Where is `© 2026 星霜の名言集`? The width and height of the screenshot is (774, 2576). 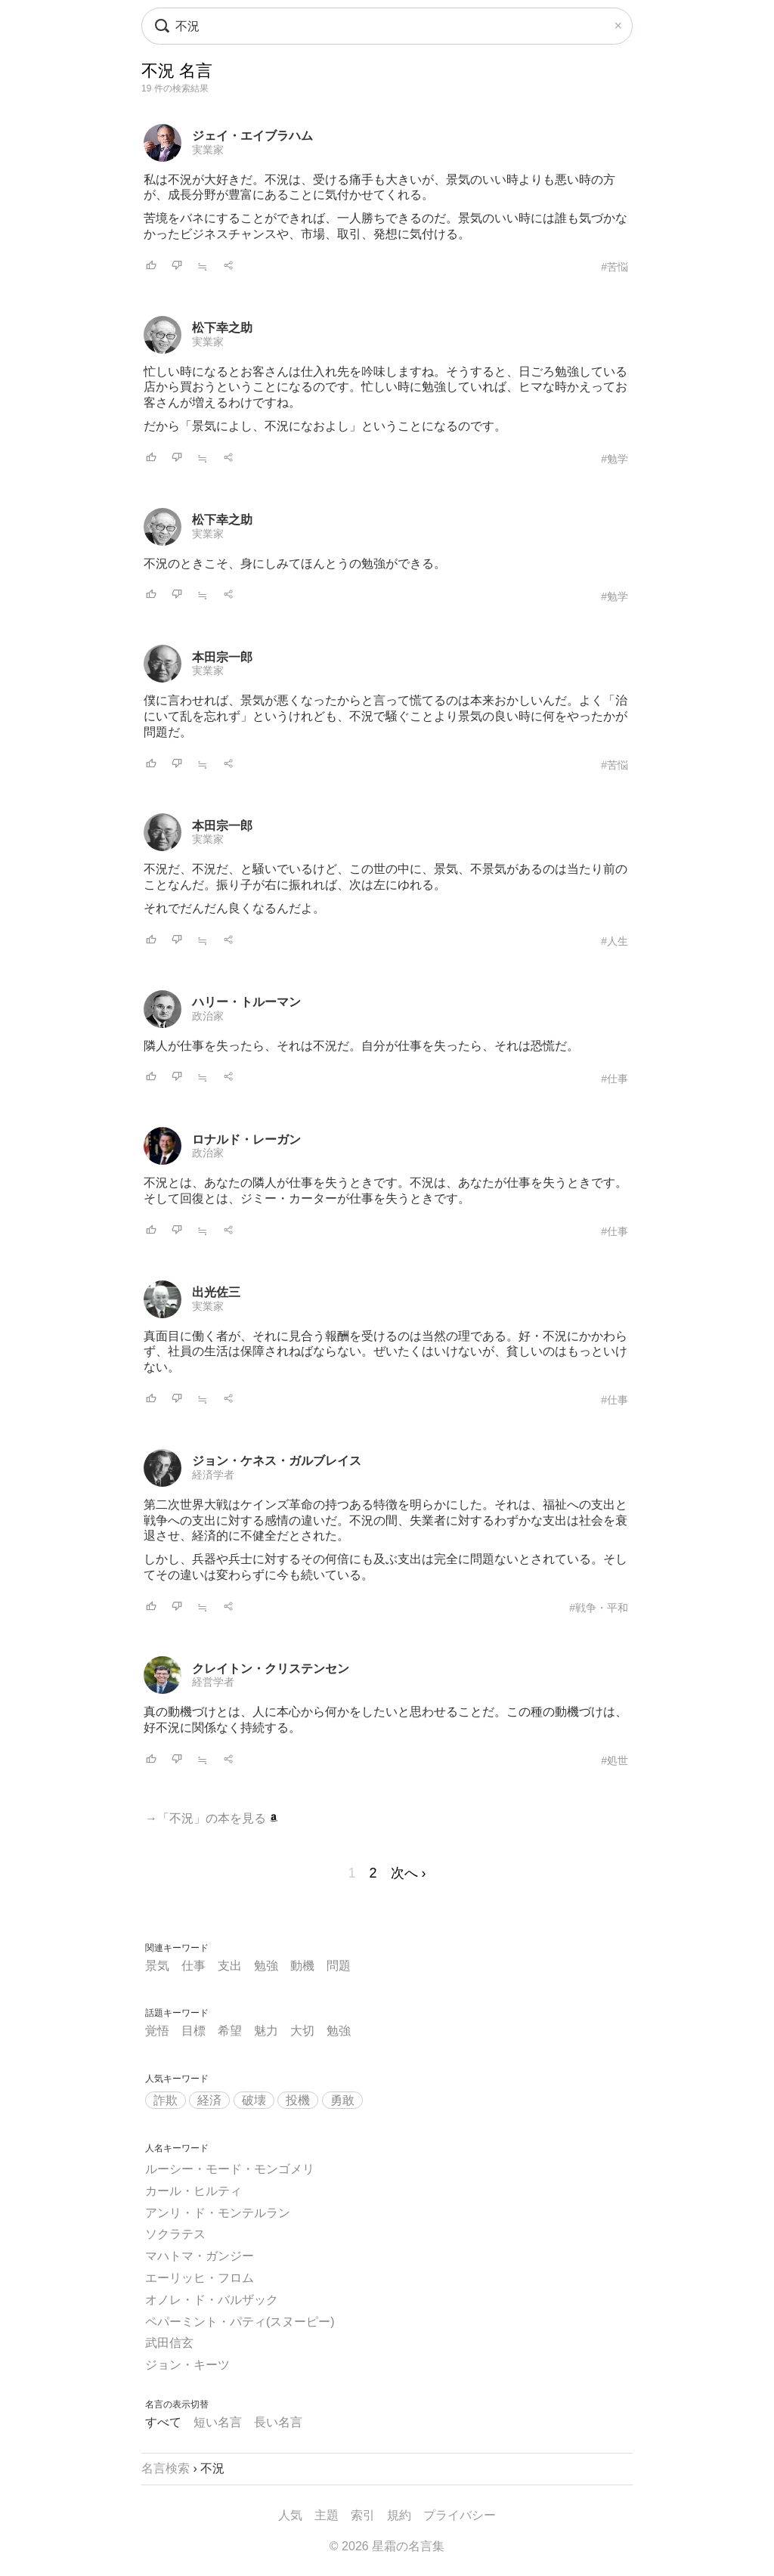 © 2026 星霜の名言集 is located at coordinates (387, 2546).